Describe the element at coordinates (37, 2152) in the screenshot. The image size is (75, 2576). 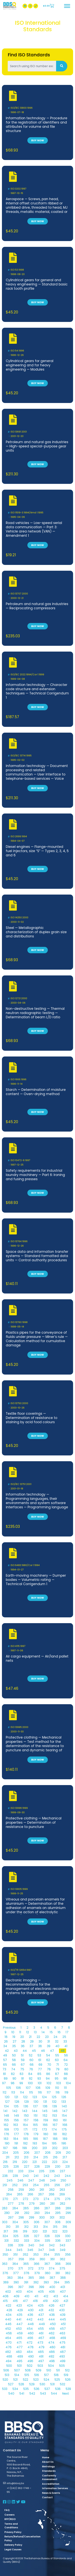
I see `207` at that location.